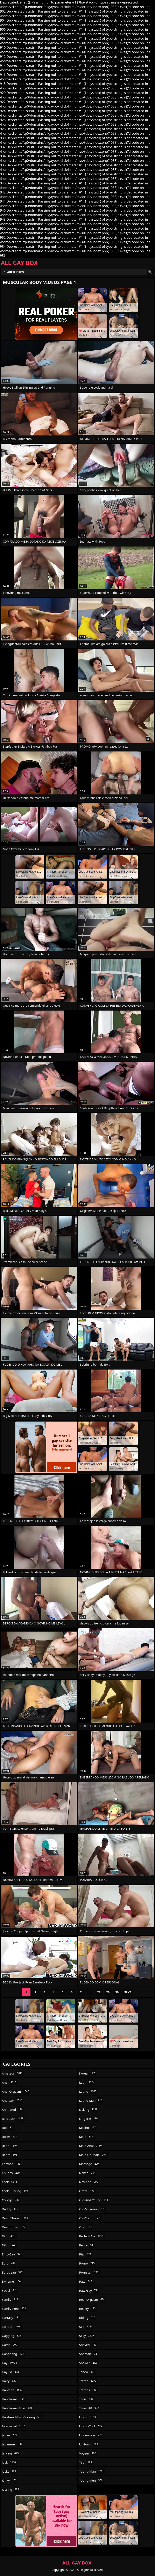 This screenshot has height=2576, width=155. Describe the element at coordinates (89, 2109) in the screenshot. I see `licking` at that location.